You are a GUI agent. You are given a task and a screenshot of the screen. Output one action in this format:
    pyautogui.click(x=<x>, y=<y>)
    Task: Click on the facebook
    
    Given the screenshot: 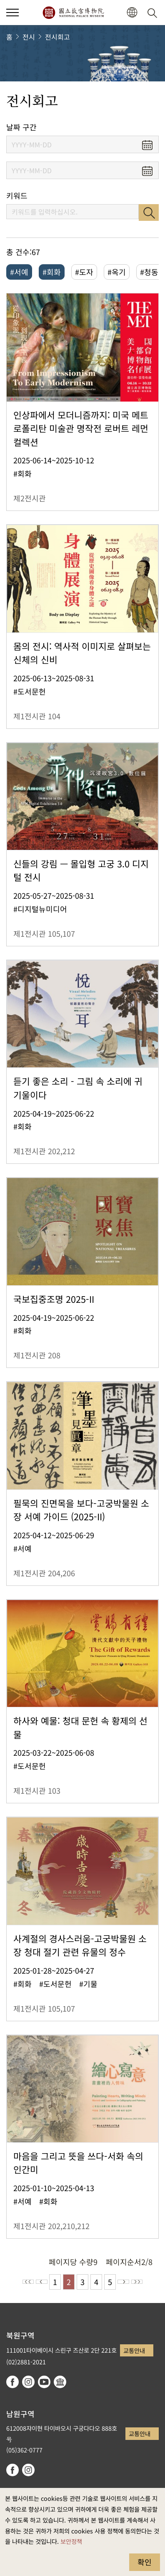 What is the action you would take?
    pyautogui.click(x=12, y=2382)
    